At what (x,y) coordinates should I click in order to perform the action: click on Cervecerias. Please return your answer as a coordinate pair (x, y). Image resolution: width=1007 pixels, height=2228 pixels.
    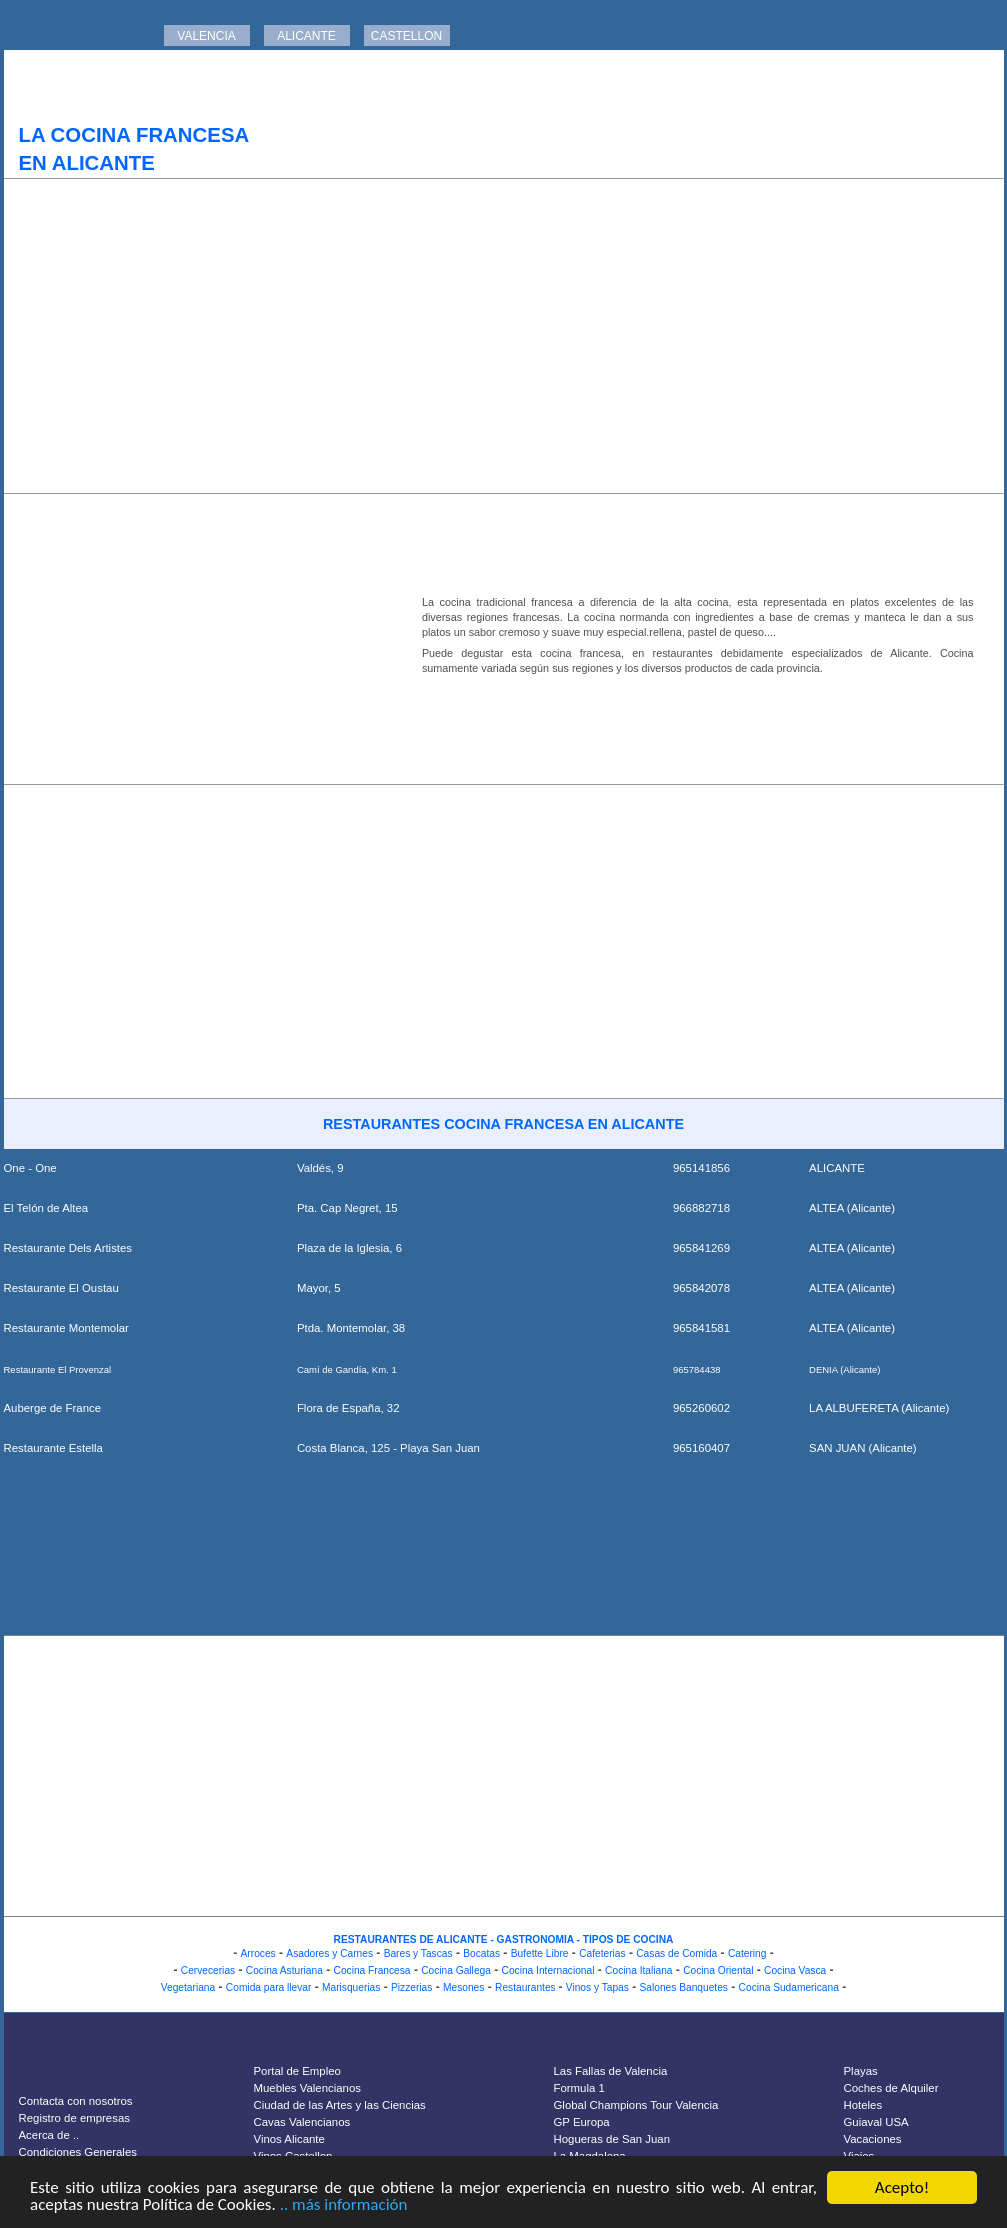
    Looking at the image, I should click on (208, 1970).